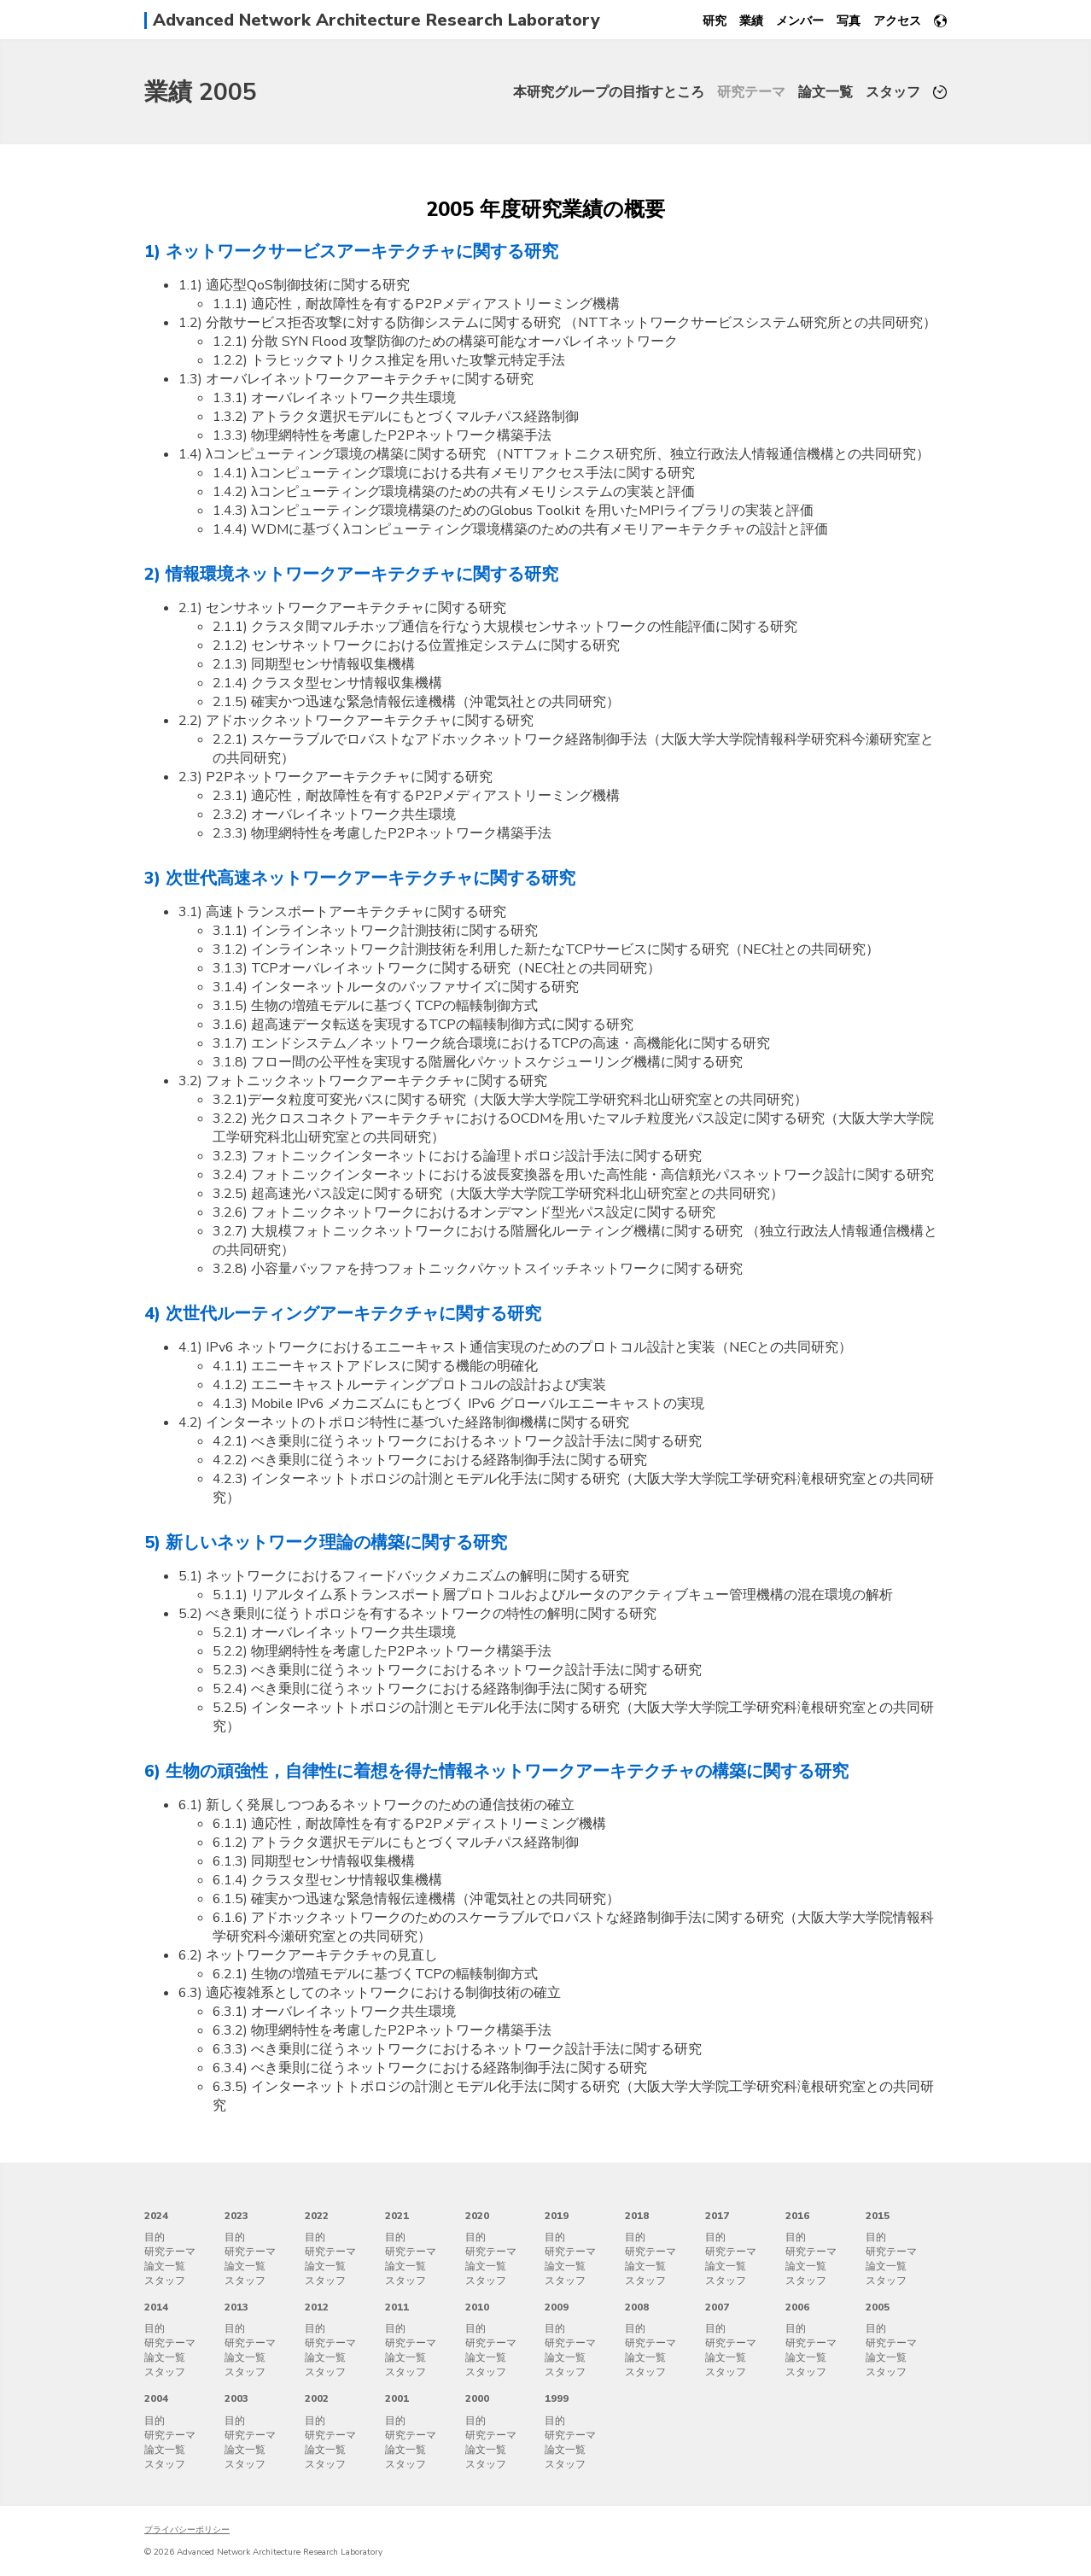 This screenshot has width=1091, height=2576. Describe the element at coordinates (236, 2307) in the screenshot. I see `2013` at that location.